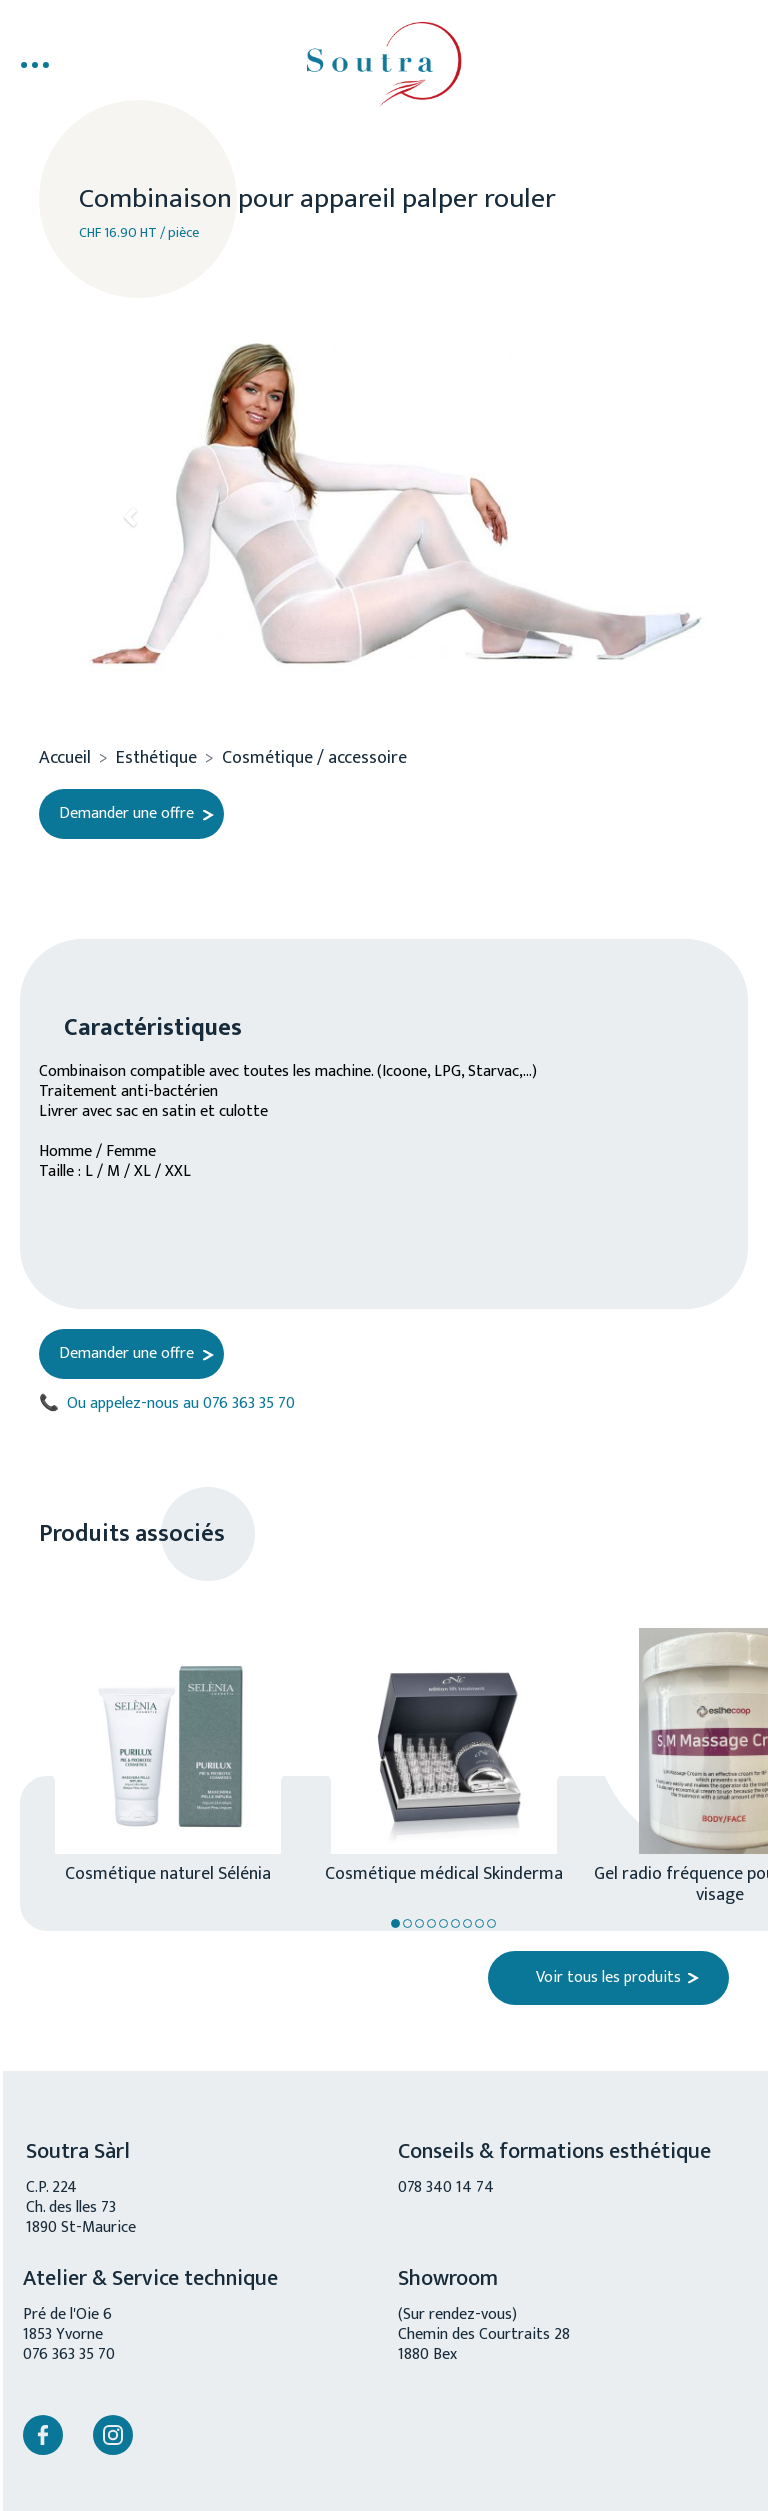 Image resolution: width=768 pixels, height=2511 pixels. I want to click on 3 [tab], so click(419, 1923).